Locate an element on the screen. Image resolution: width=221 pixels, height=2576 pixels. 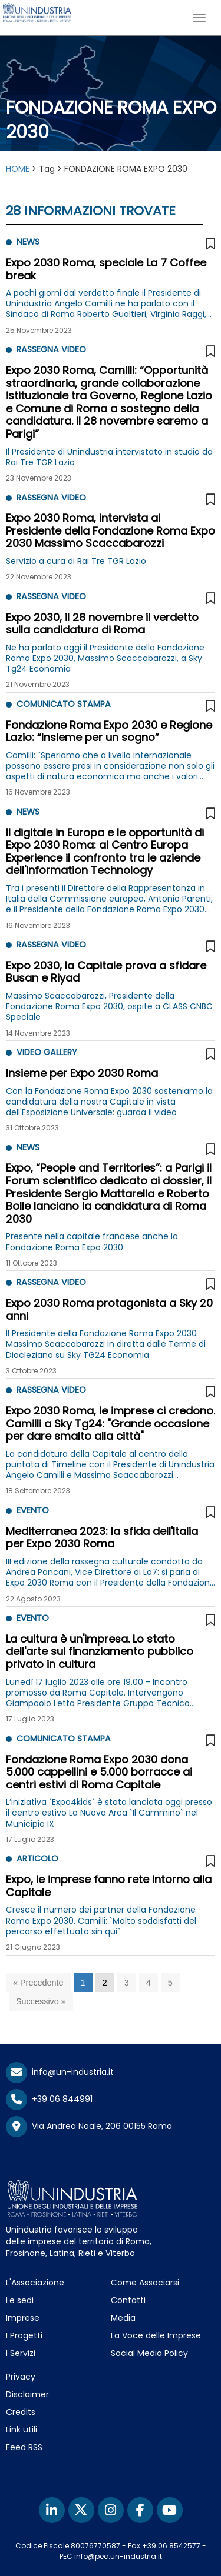
Feed RSS is located at coordinates (24, 2447).